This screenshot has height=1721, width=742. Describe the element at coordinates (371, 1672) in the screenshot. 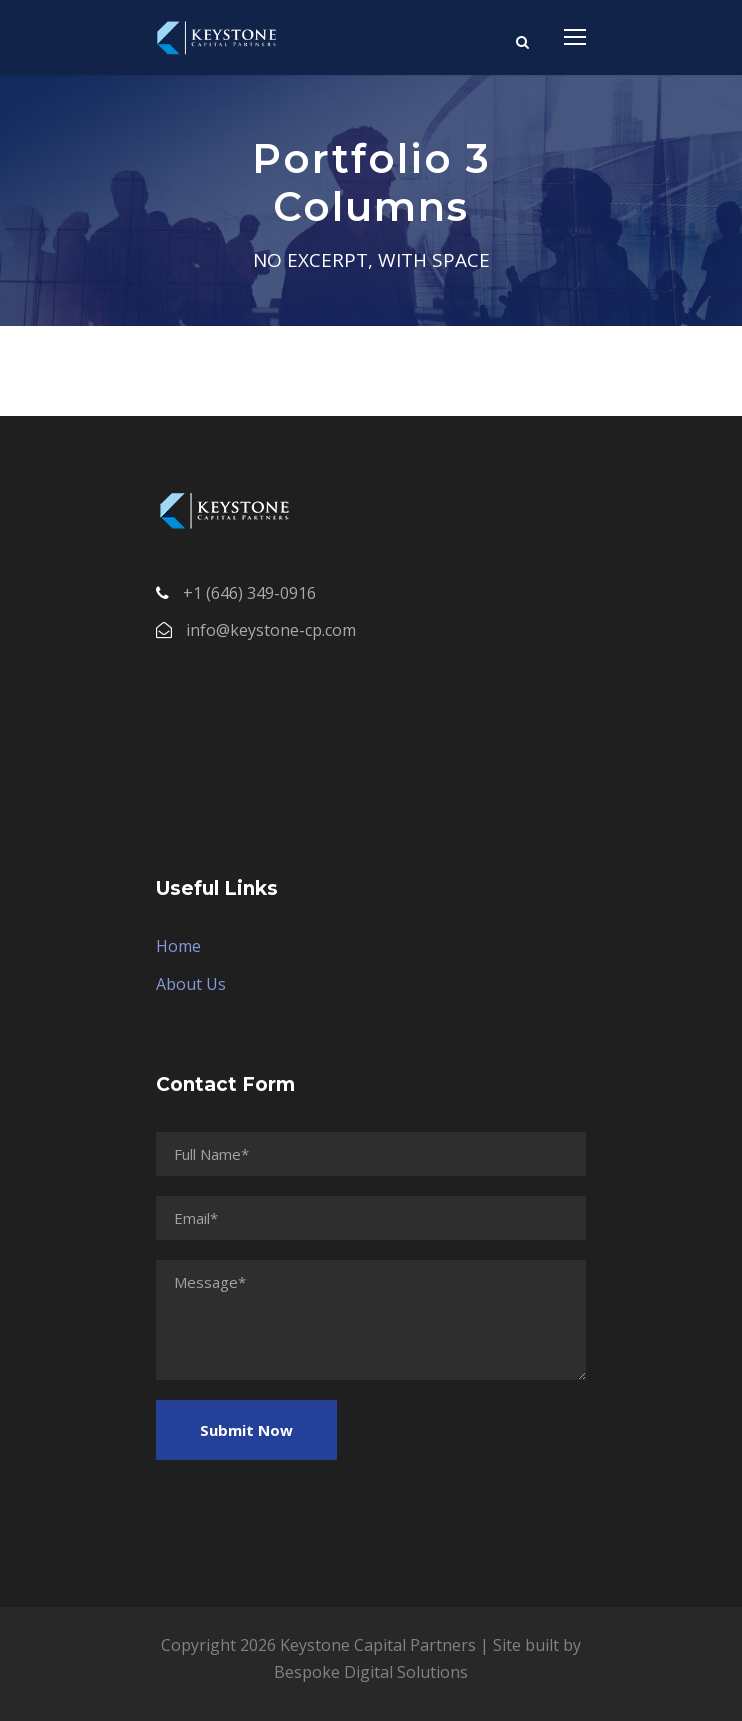

I see `Bespoke Digital Solutions` at that location.